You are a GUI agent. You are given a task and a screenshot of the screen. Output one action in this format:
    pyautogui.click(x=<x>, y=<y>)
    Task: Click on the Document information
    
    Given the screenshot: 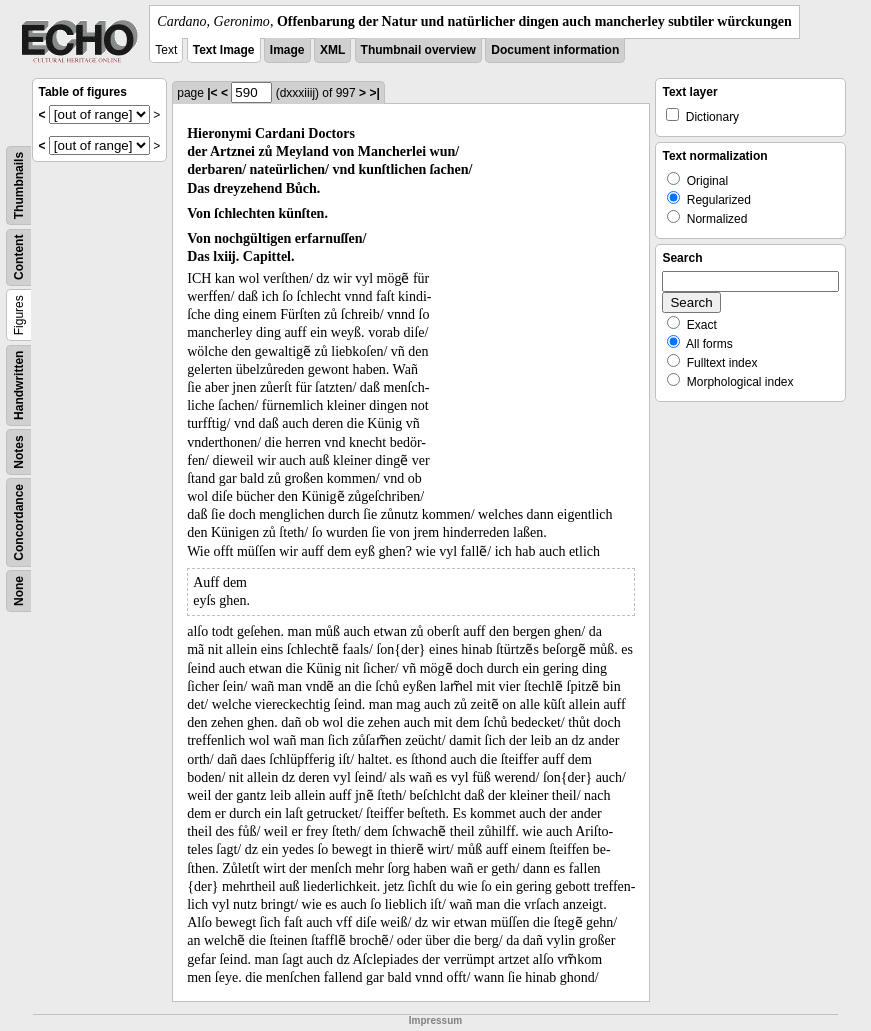 What is the action you would take?
    pyautogui.click(x=555, y=50)
    